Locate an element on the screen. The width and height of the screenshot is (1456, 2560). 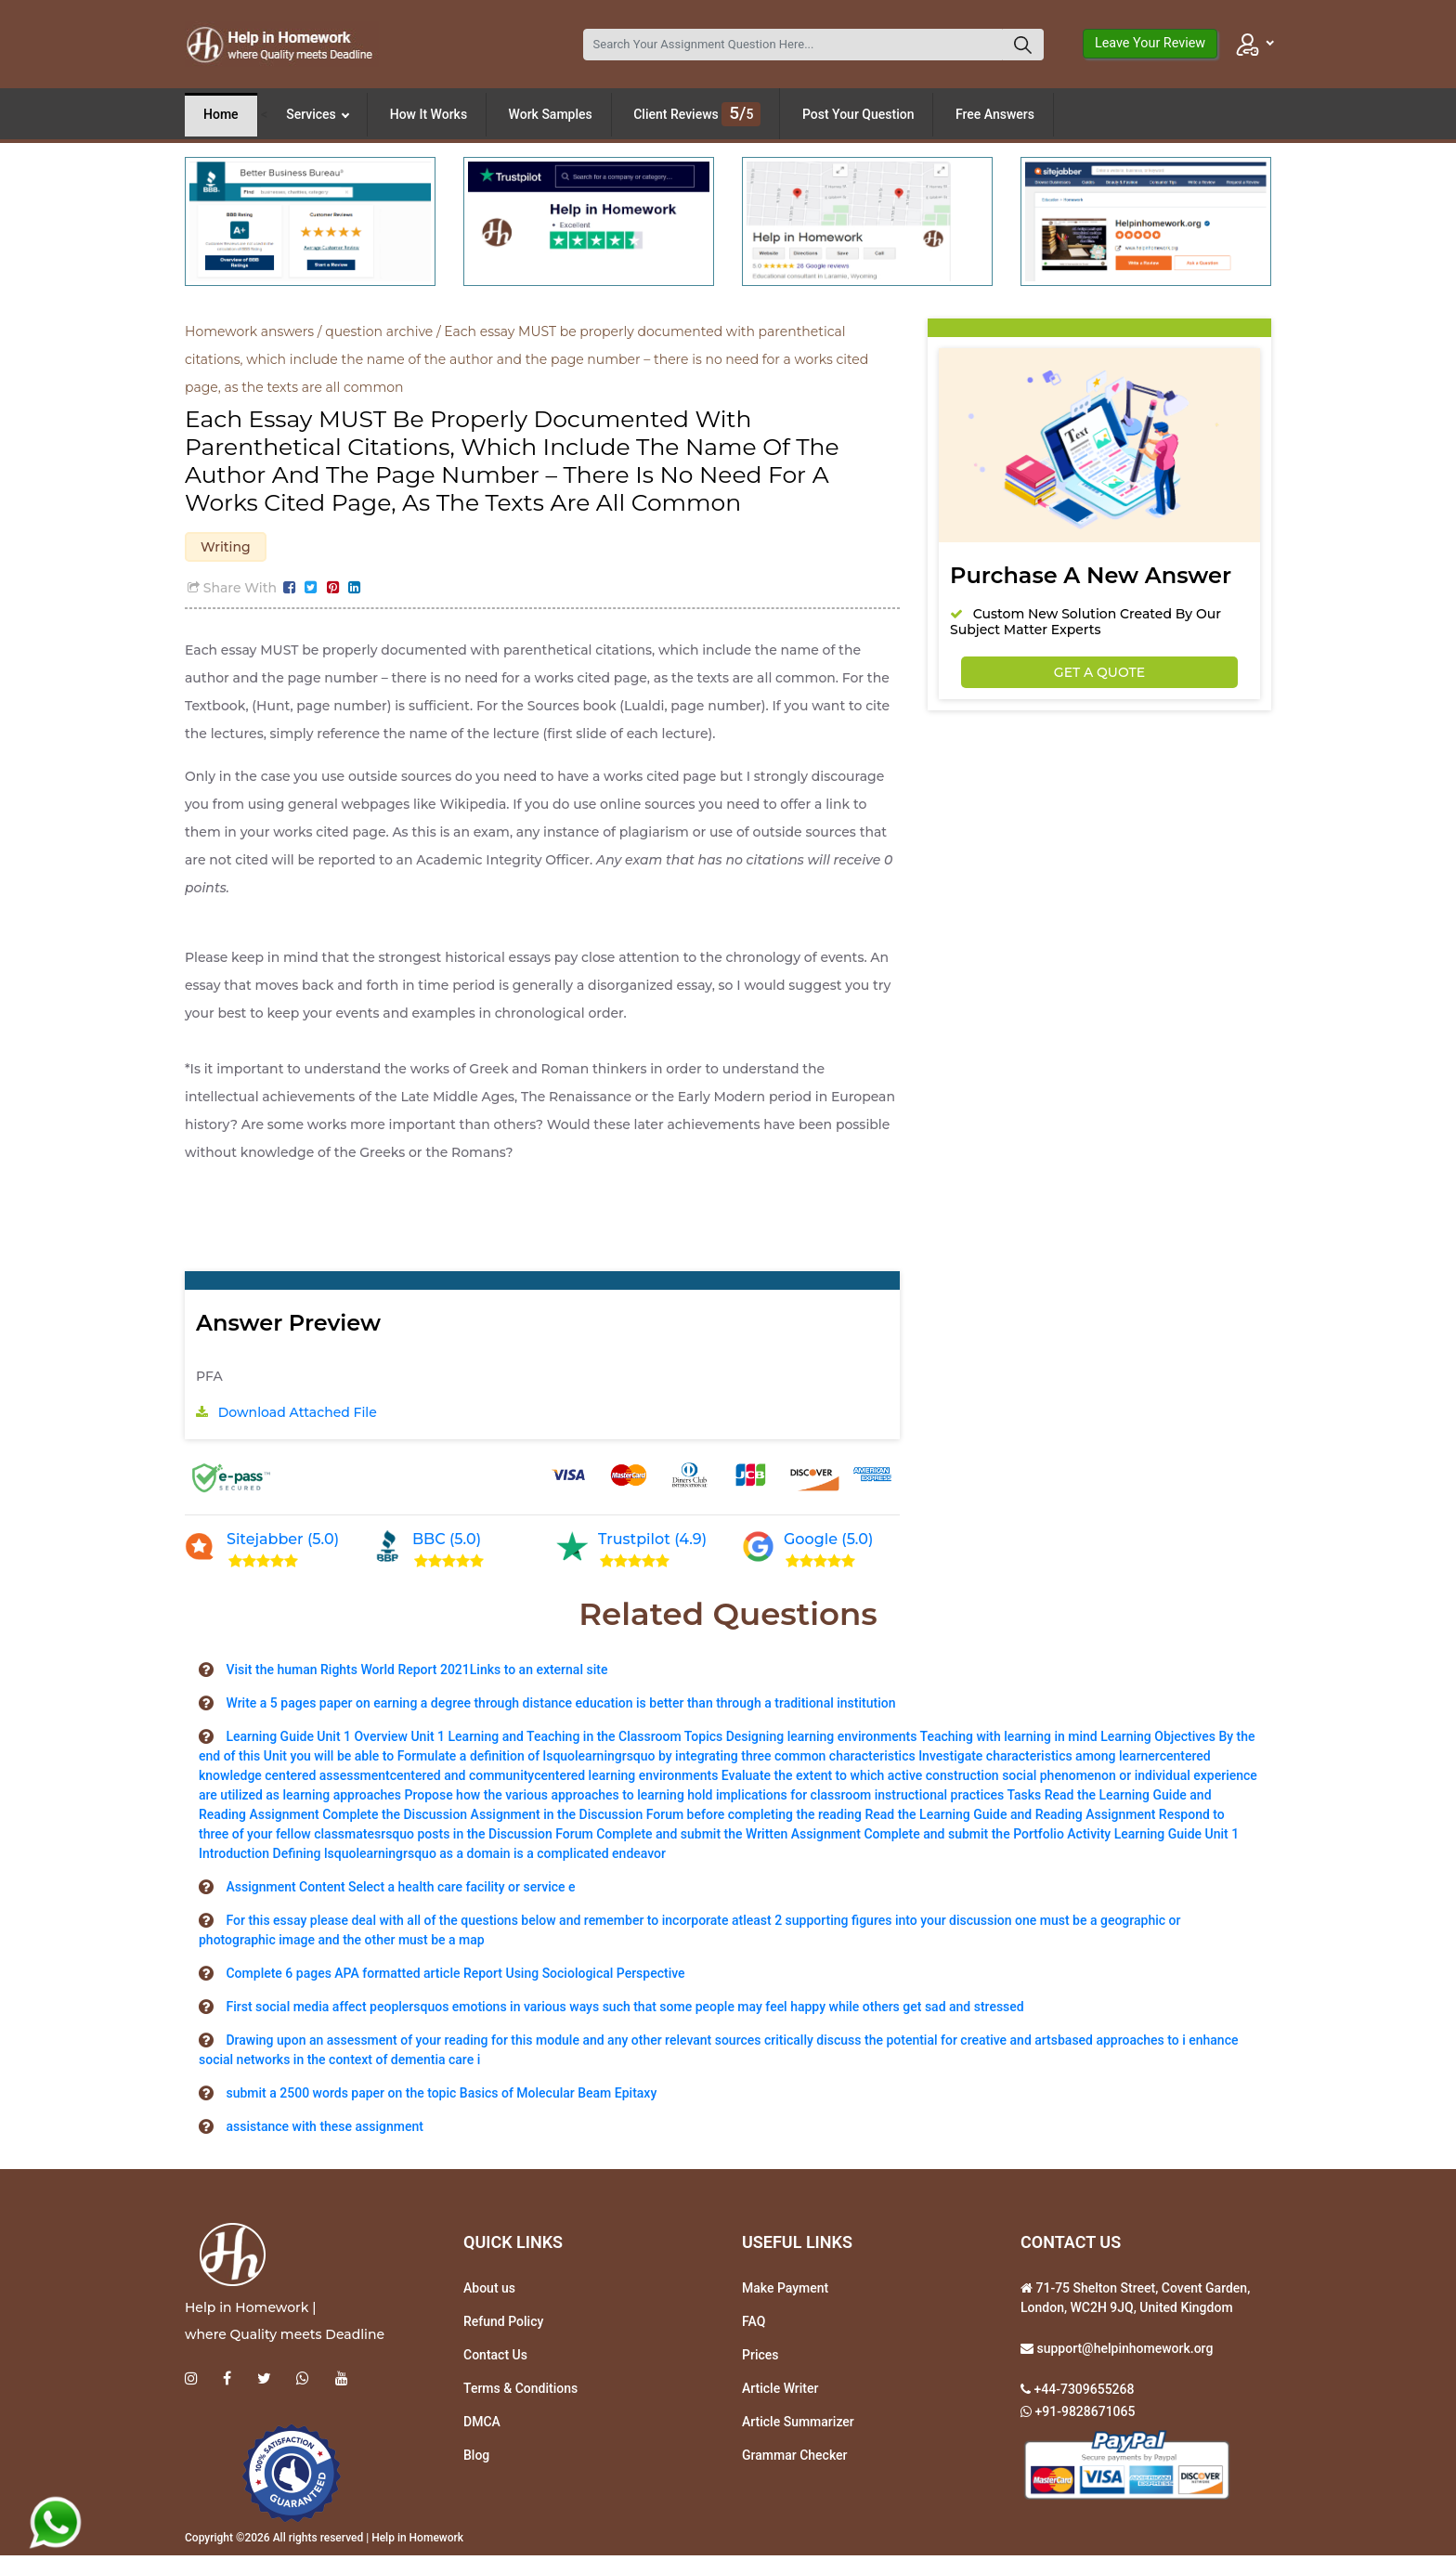
[Search] is located at coordinates (793, 44).